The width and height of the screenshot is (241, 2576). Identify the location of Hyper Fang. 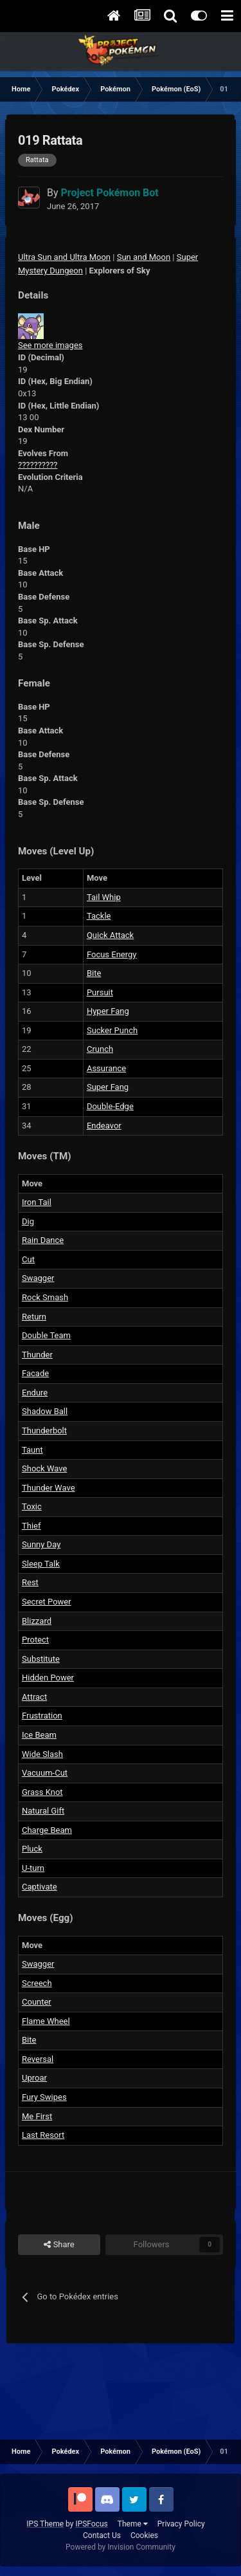
(108, 1011).